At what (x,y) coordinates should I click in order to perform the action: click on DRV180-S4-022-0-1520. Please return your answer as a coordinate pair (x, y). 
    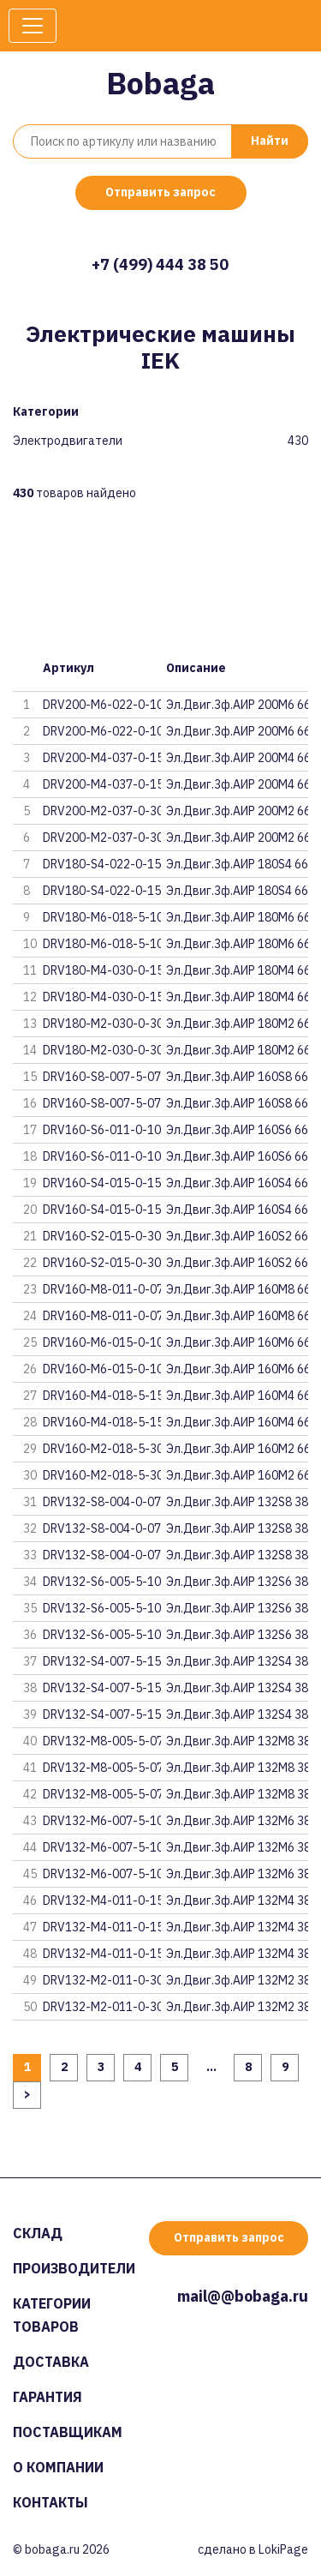
    Looking at the image, I should click on (109, 864).